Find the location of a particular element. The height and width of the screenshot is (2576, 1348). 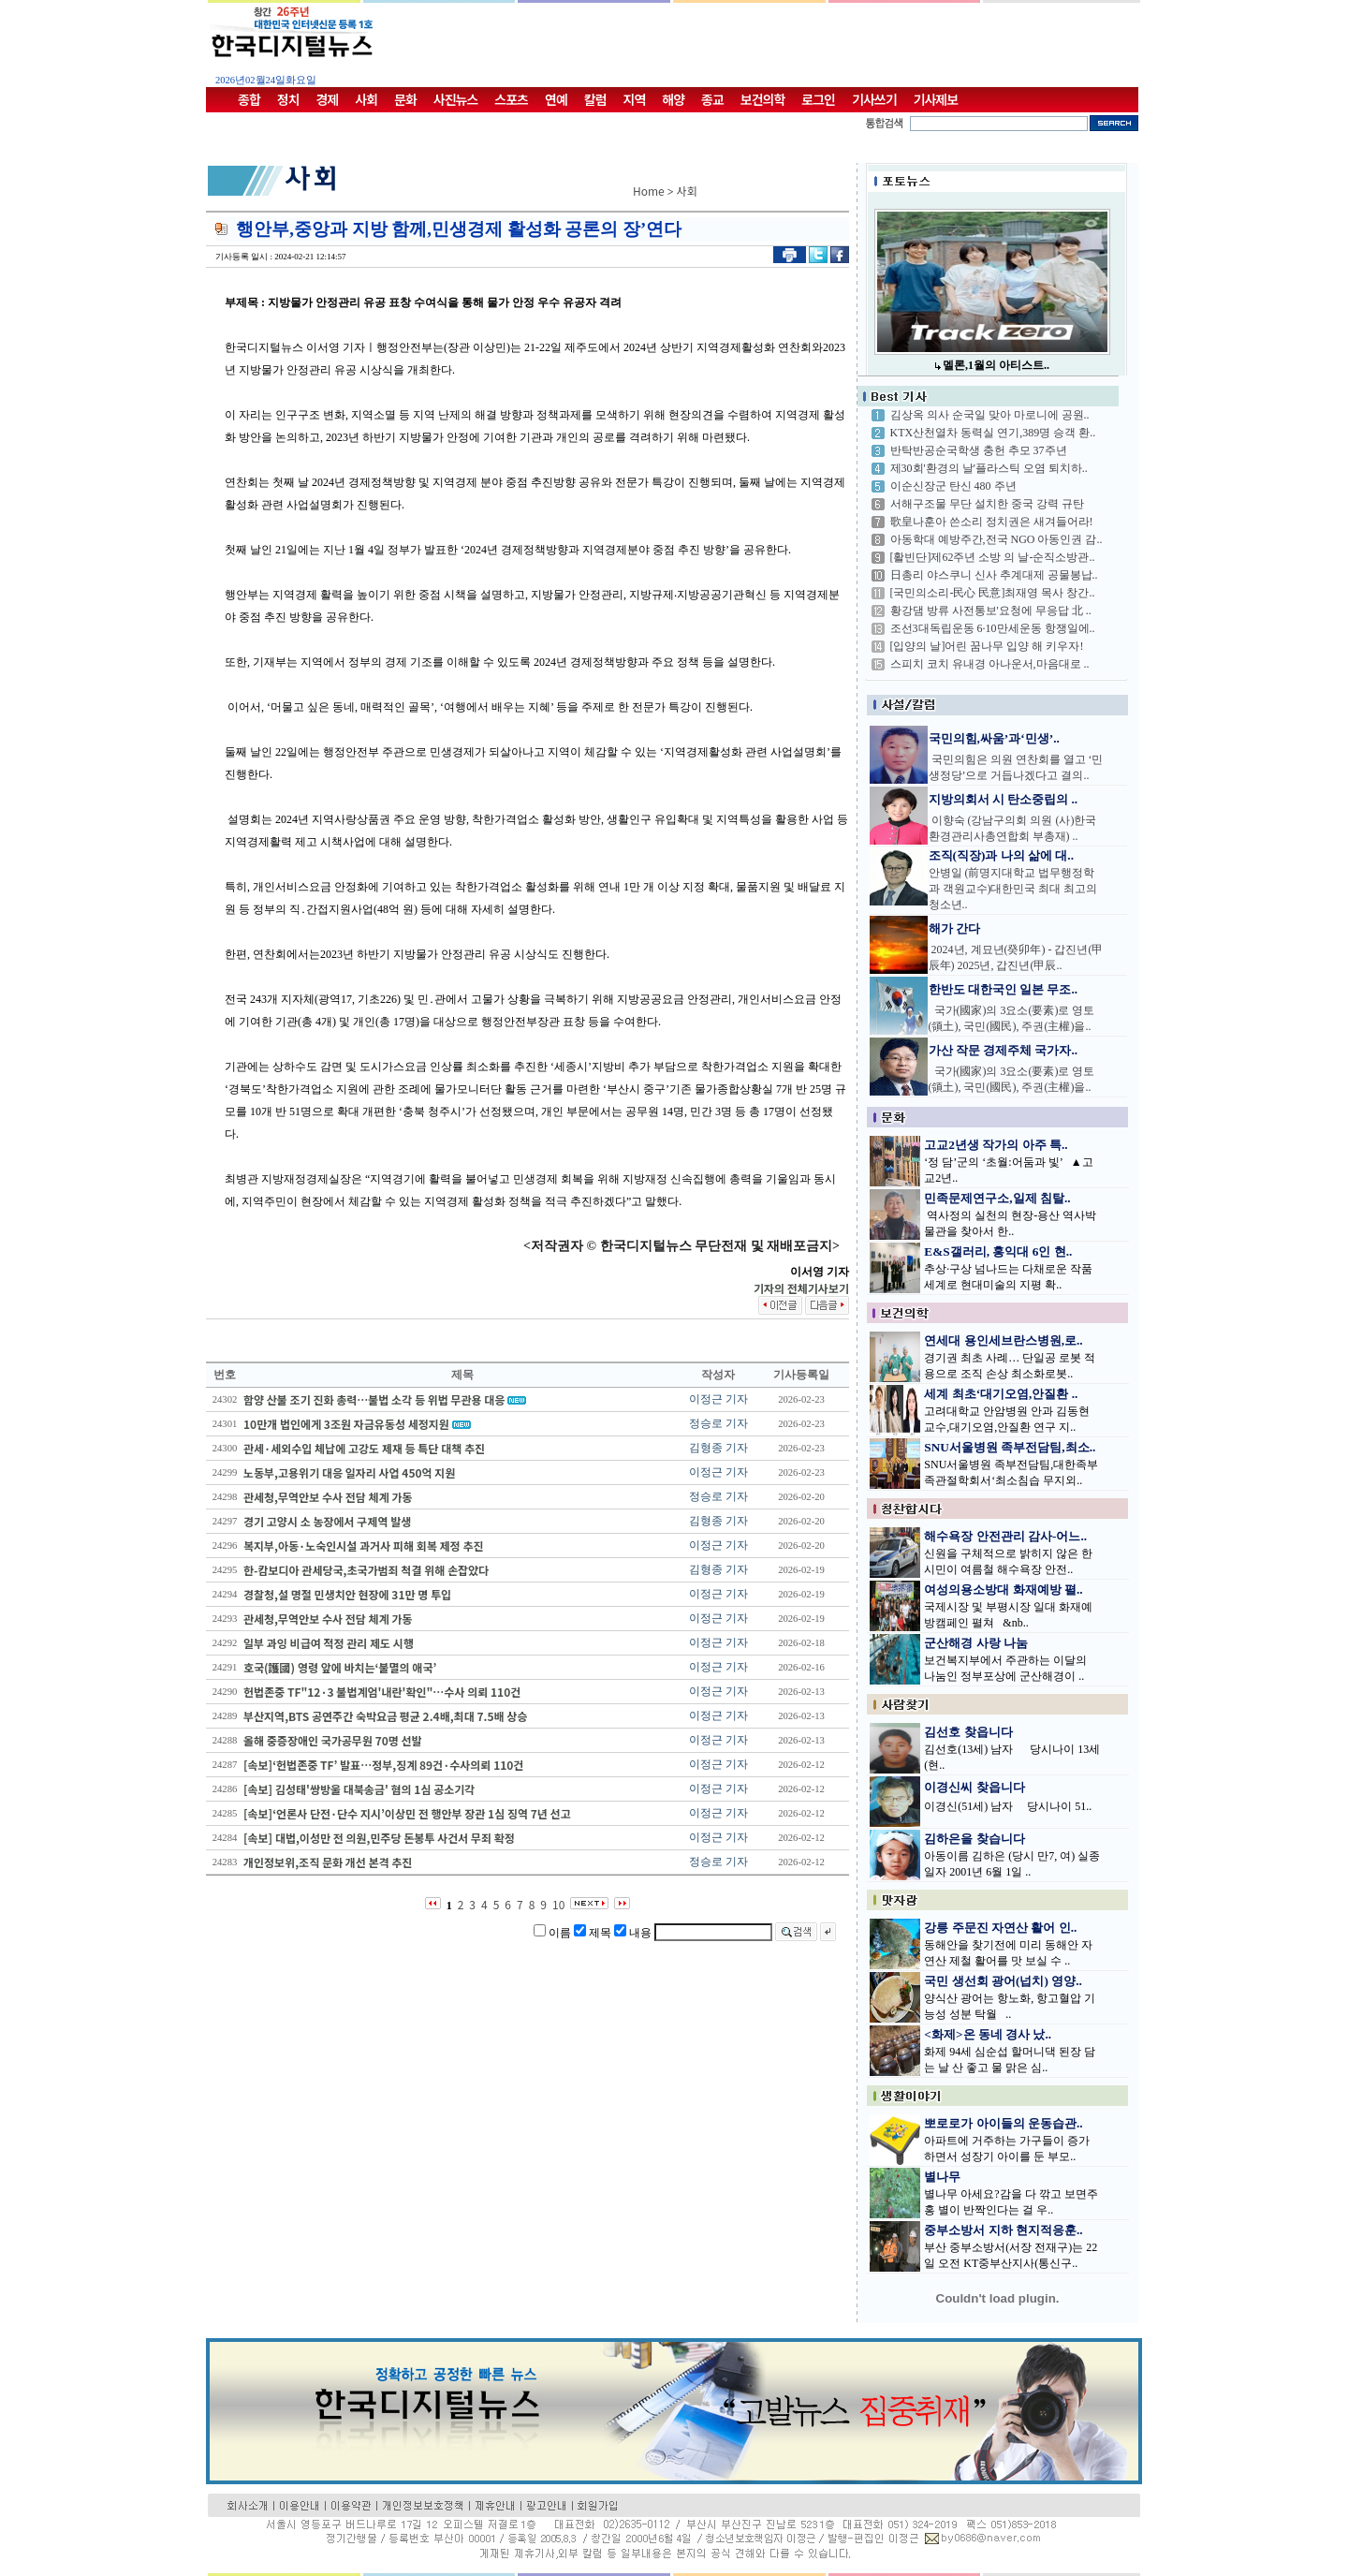

스피치 코치 유내경 아나운서,마음대로 .. is located at coordinates (990, 663).